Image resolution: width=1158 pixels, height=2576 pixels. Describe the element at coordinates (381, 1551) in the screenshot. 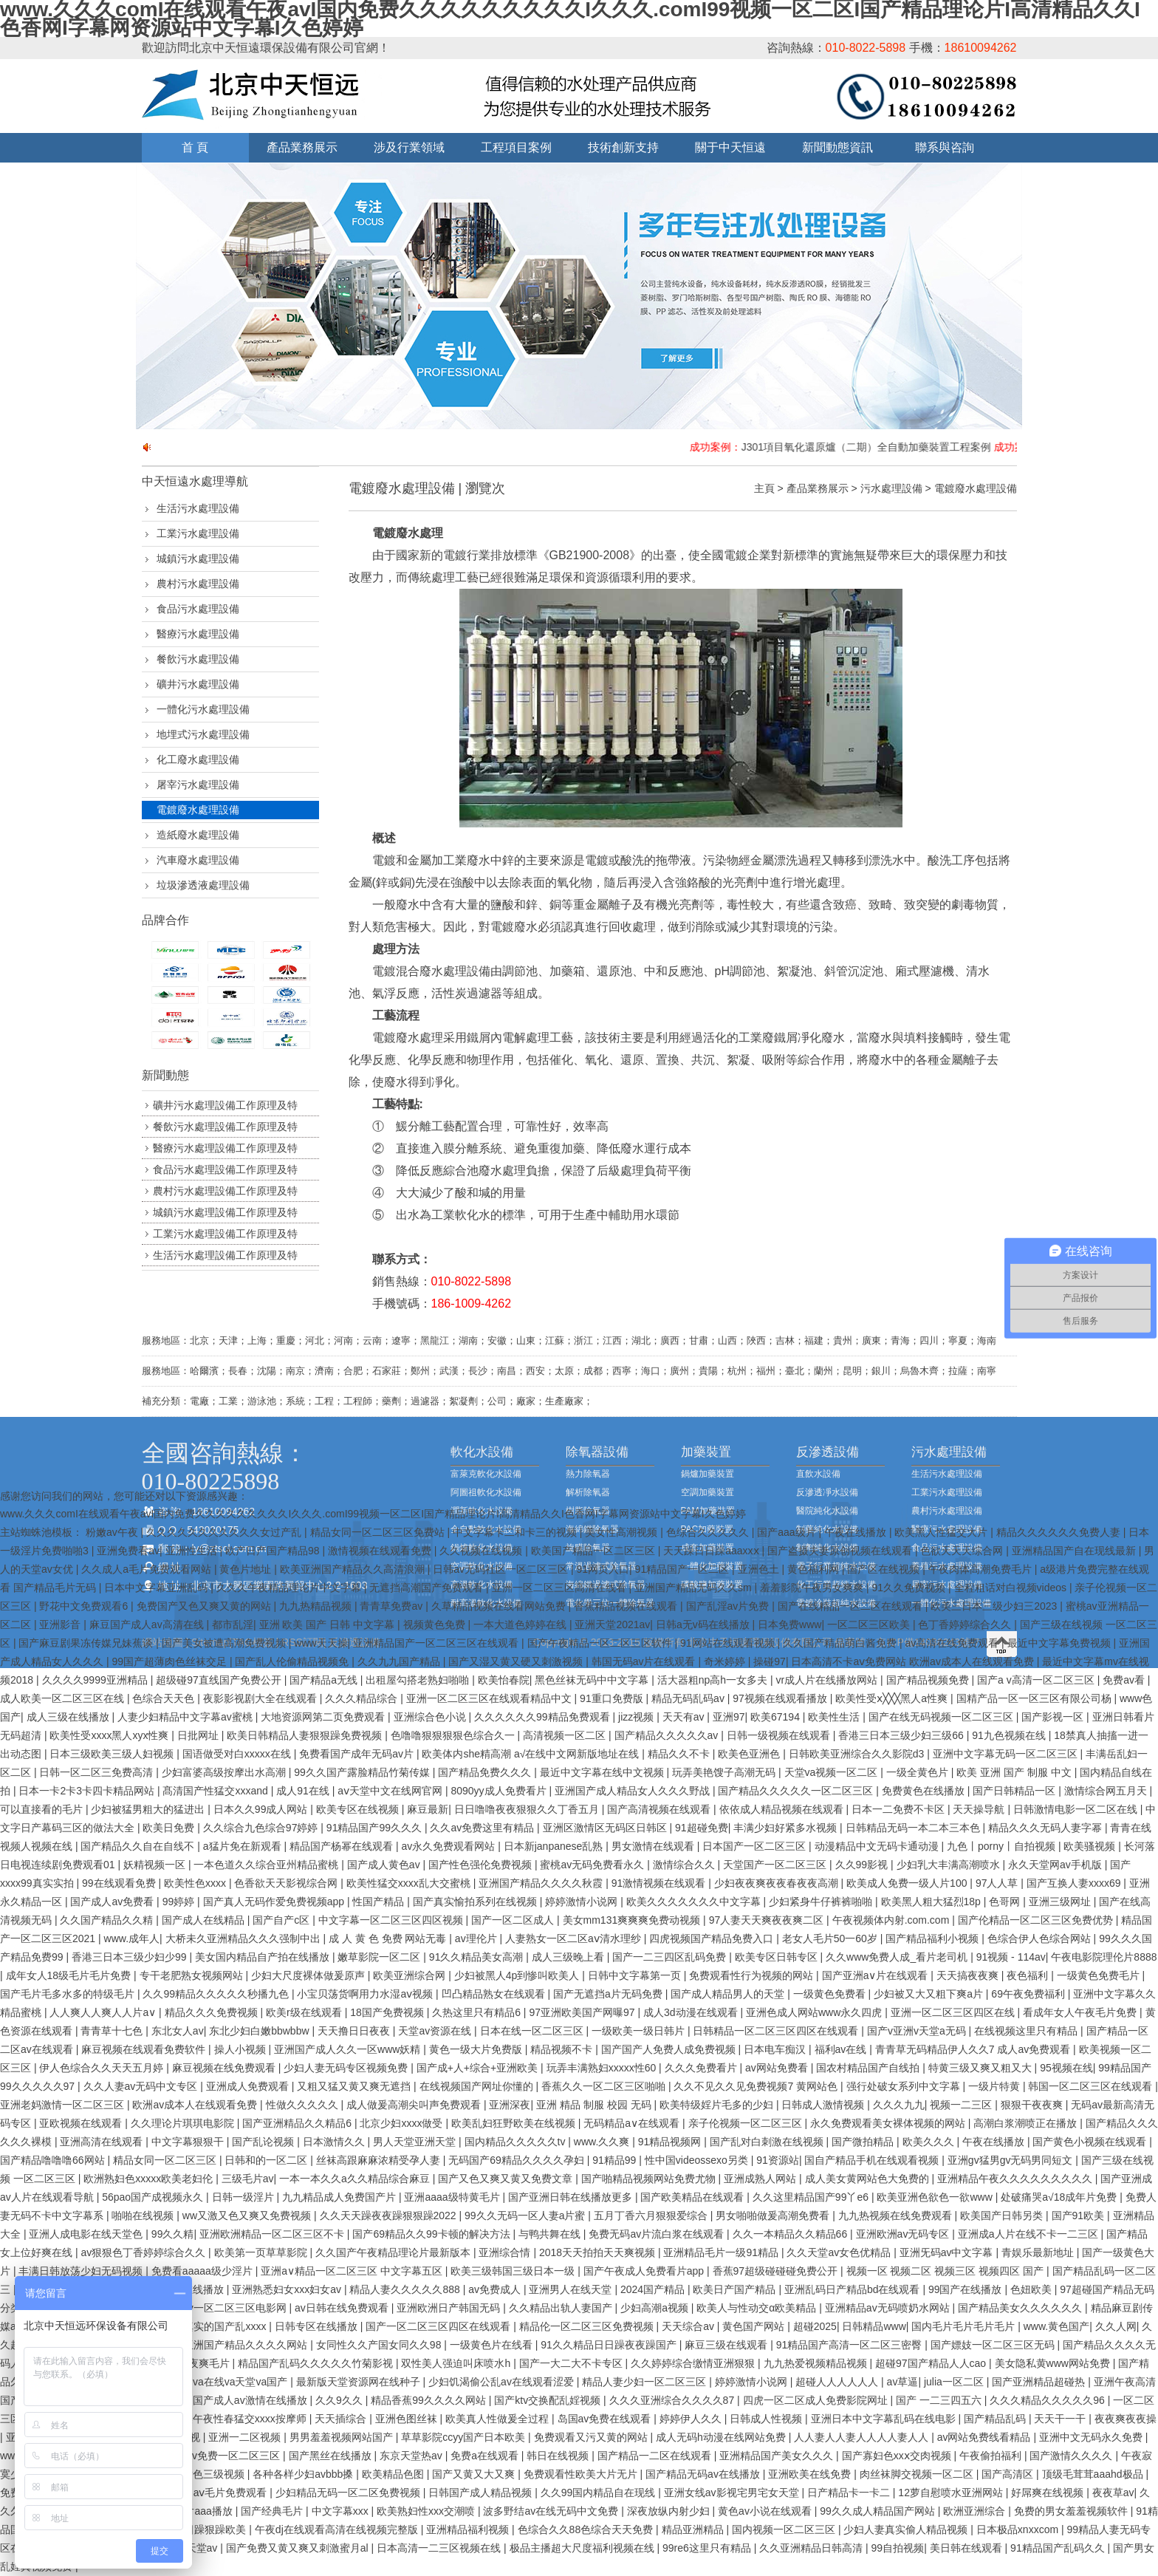

I see `激情视频在线观看免费` at that location.